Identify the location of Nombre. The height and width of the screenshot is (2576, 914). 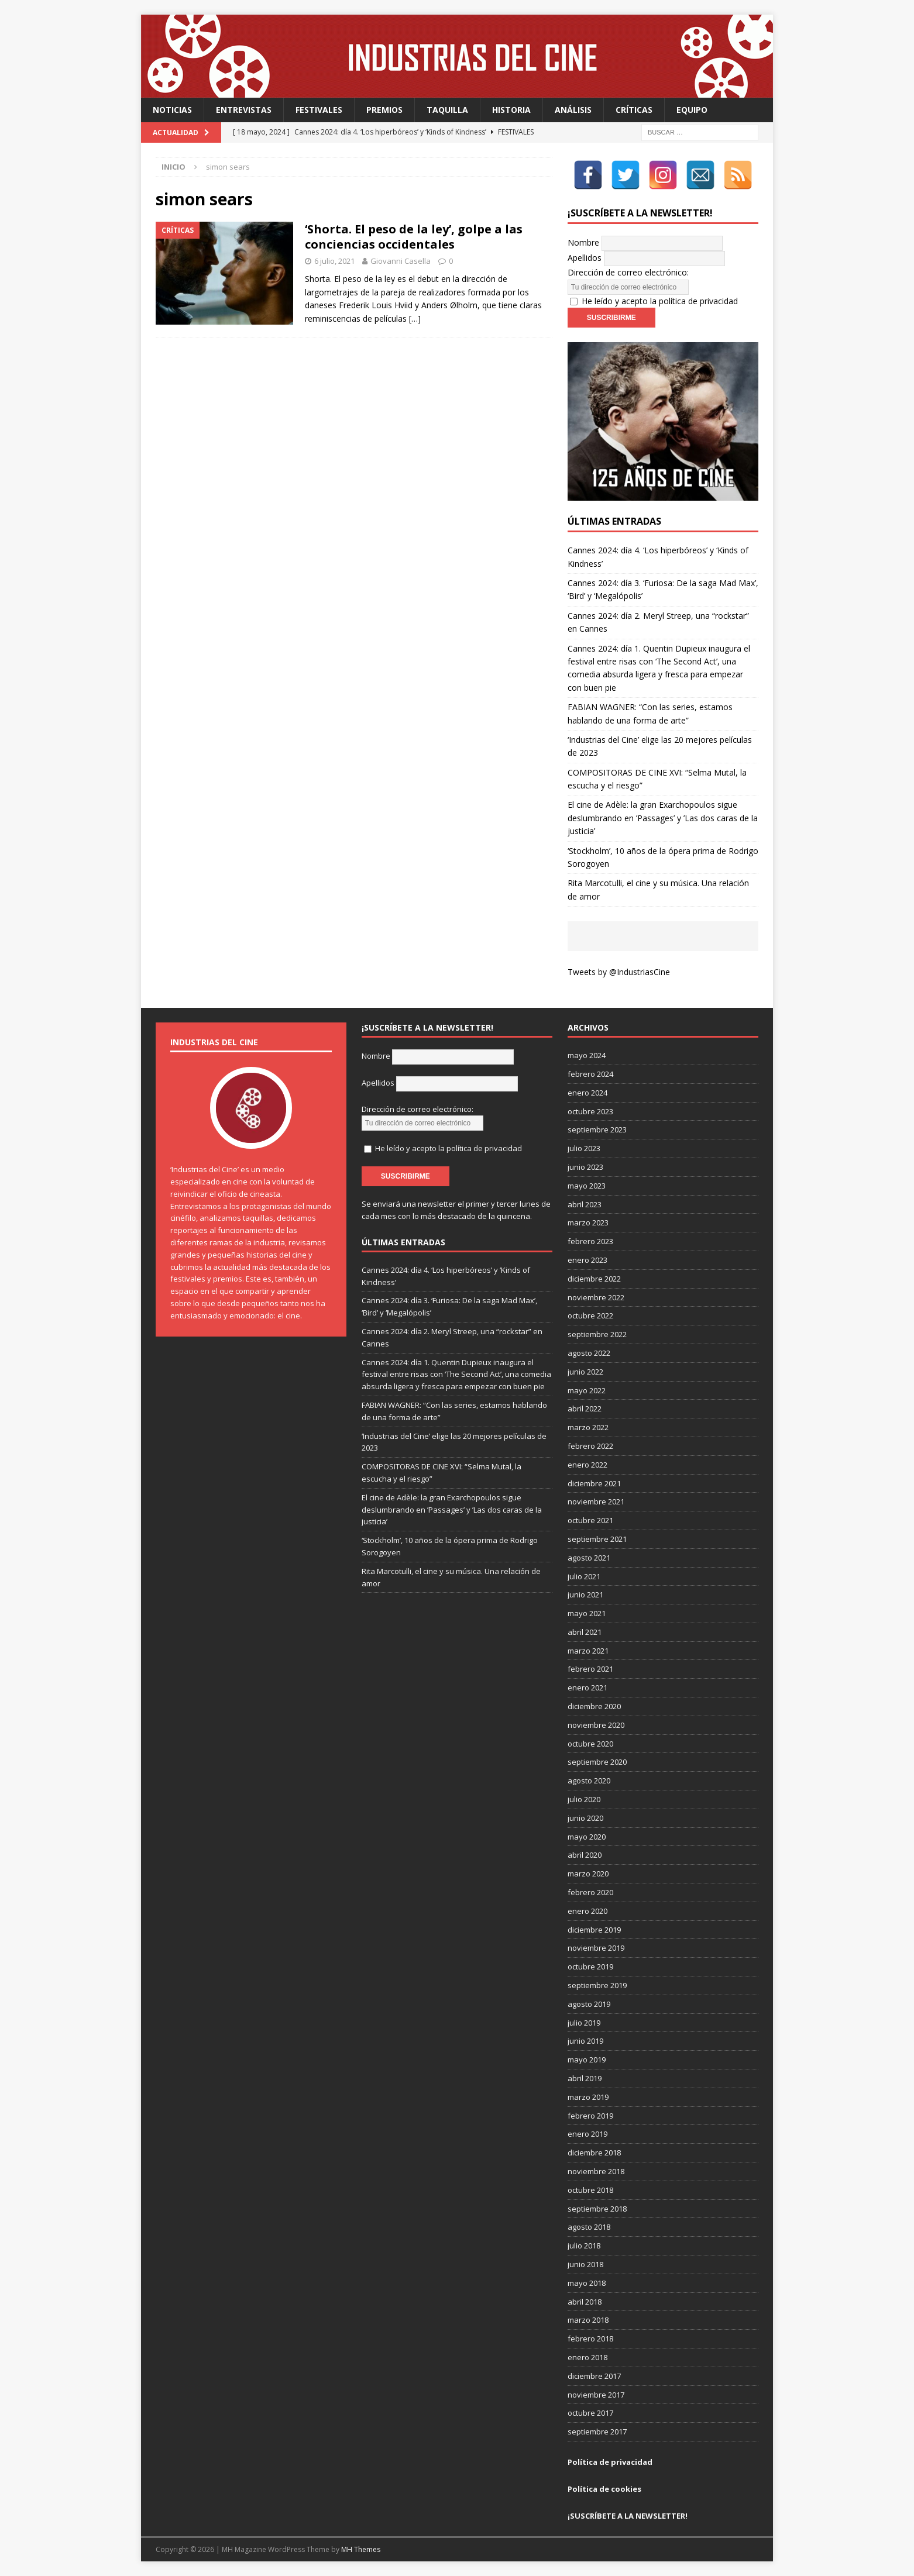
(583, 242).